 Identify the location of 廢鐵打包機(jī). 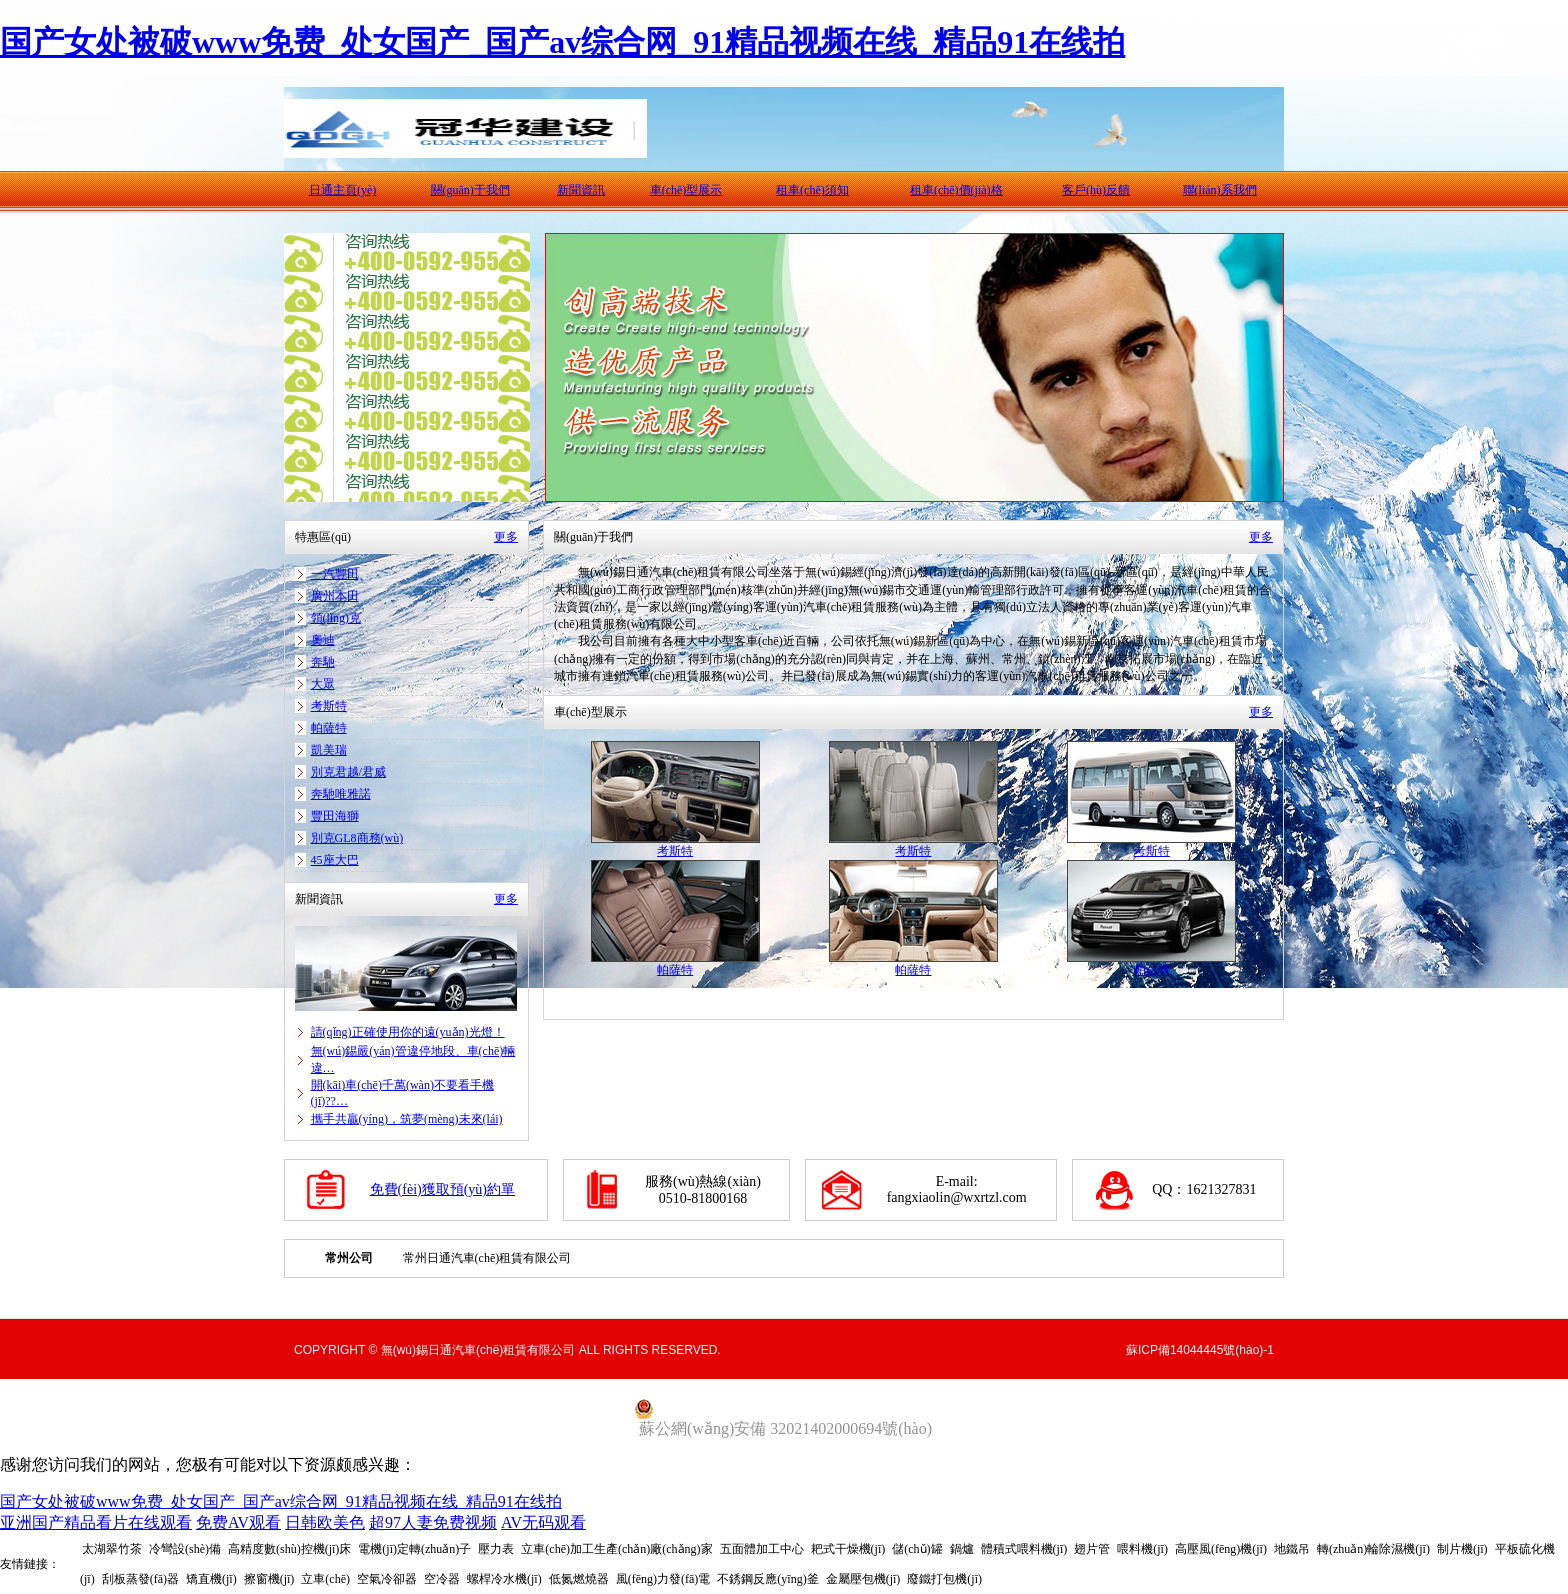
(944, 1579).